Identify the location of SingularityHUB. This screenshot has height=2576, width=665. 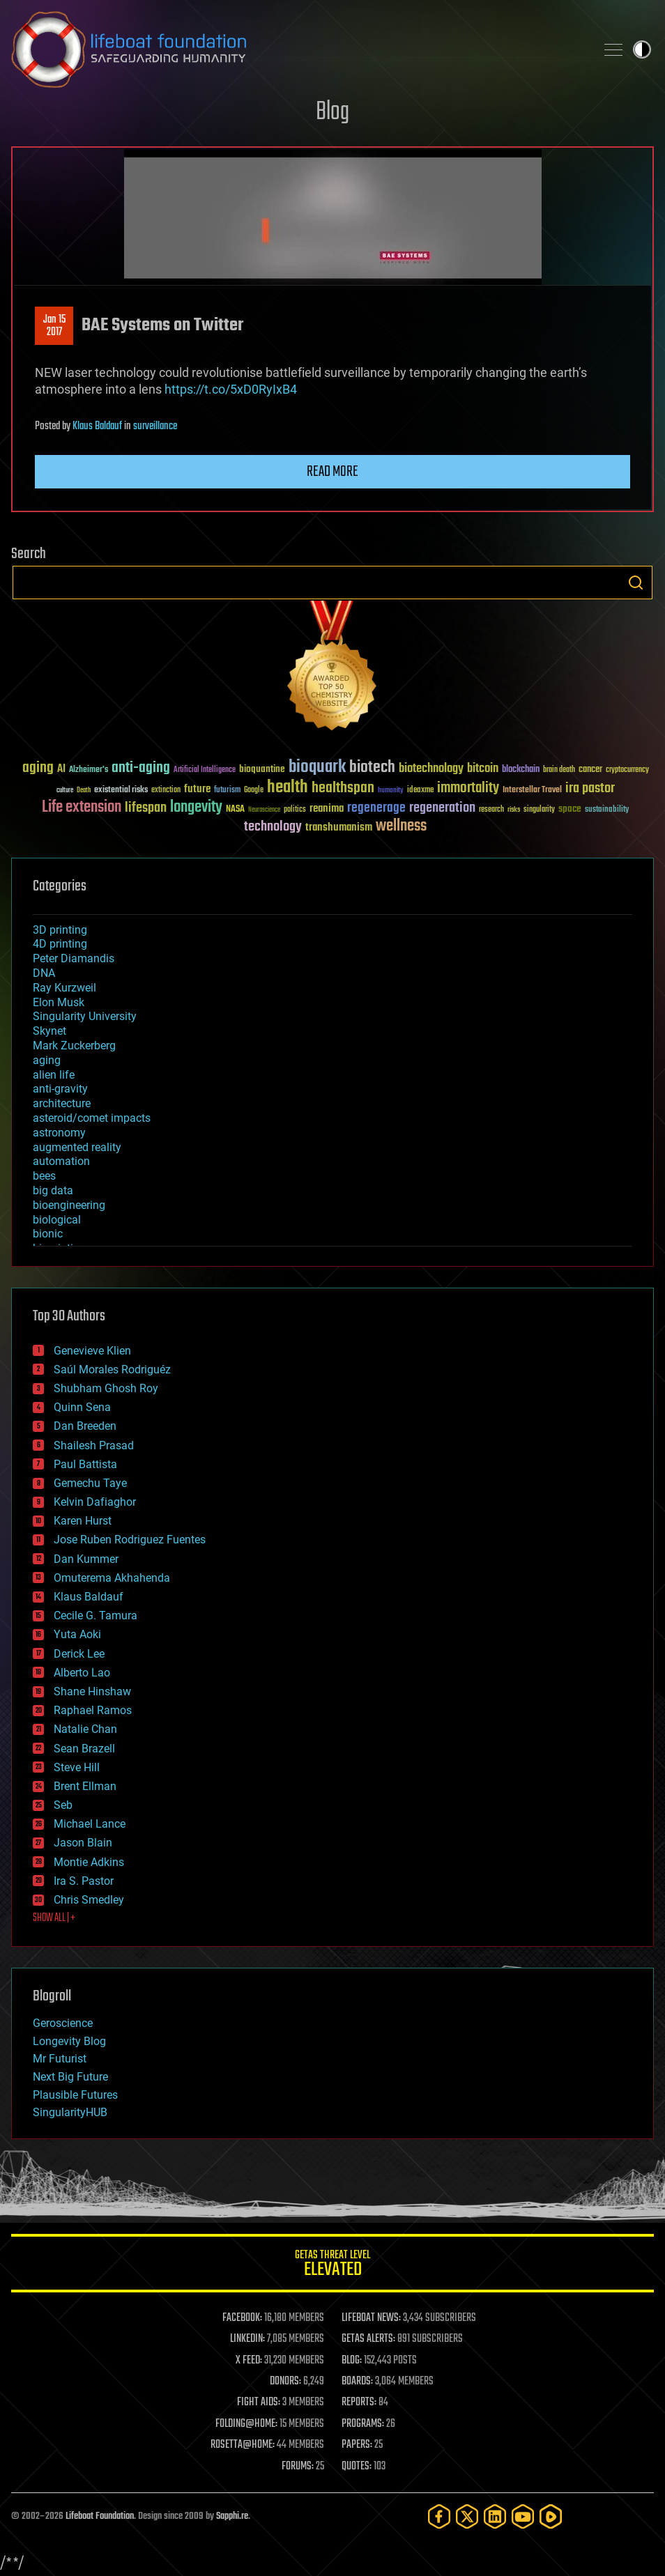
(70, 2112).